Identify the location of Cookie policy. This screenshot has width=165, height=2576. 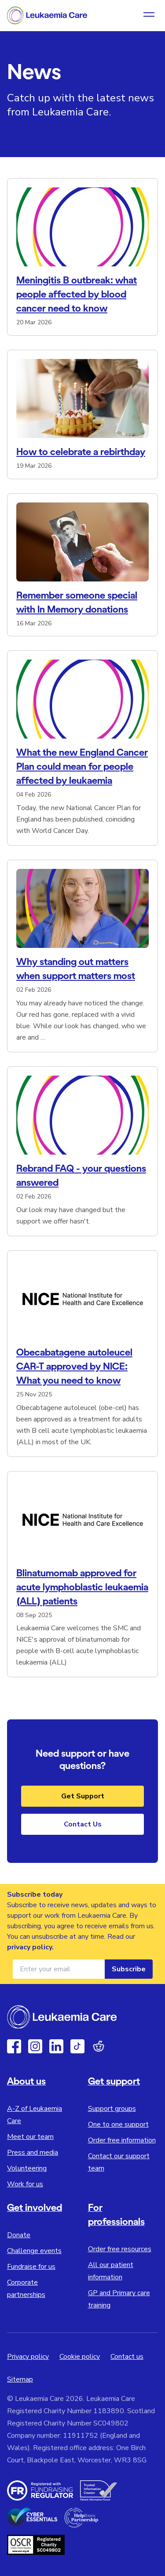
(79, 2356).